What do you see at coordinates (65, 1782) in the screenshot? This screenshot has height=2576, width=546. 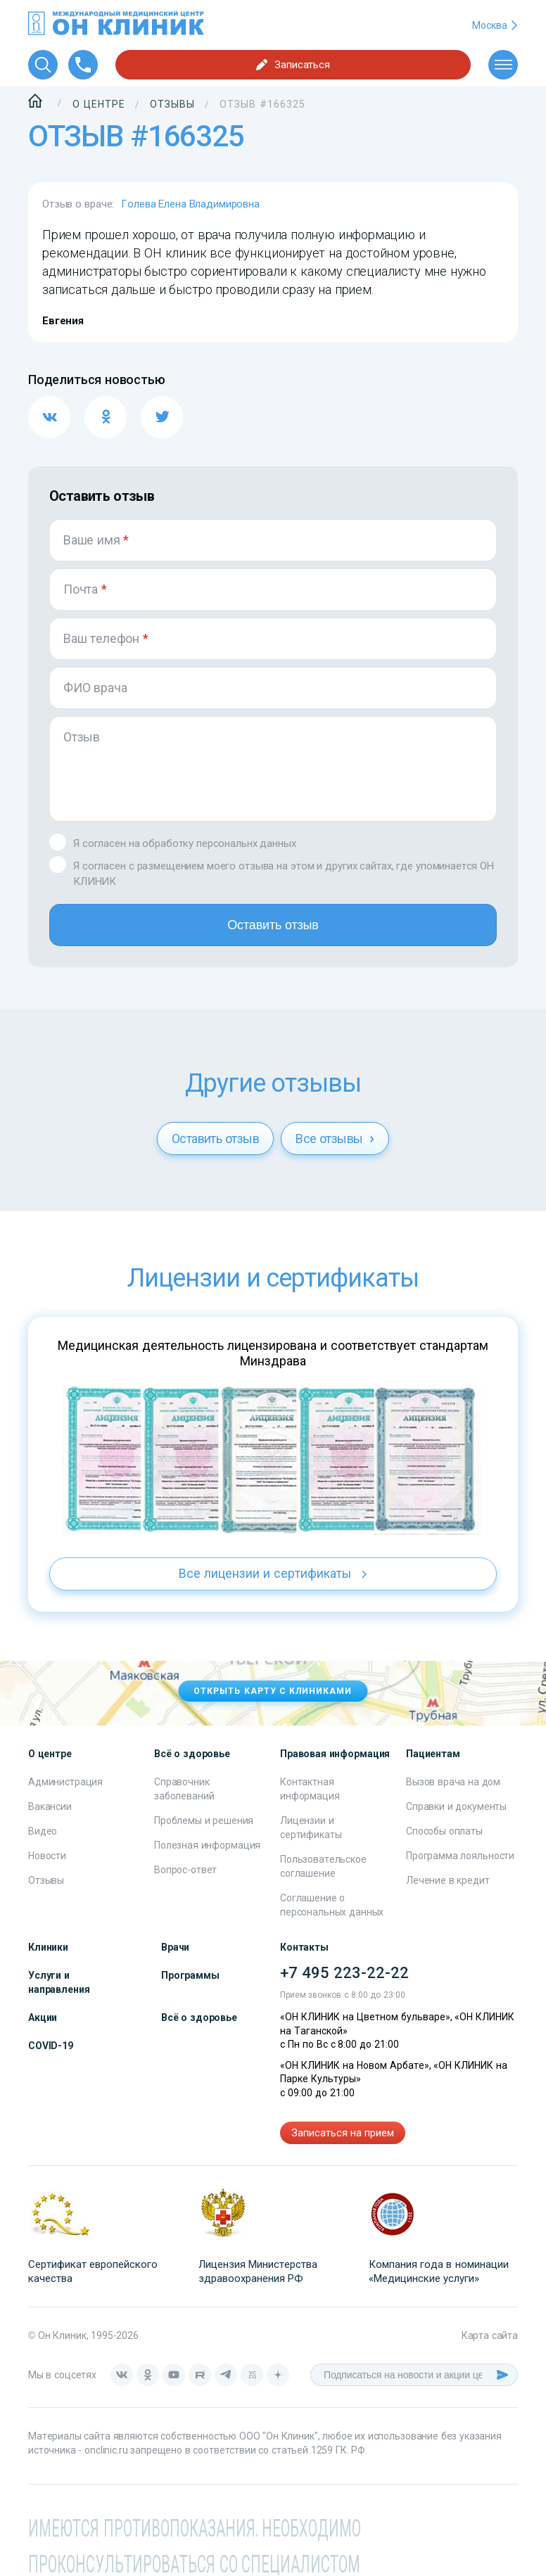 I see `Администрация` at bounding box center [65, 1782].